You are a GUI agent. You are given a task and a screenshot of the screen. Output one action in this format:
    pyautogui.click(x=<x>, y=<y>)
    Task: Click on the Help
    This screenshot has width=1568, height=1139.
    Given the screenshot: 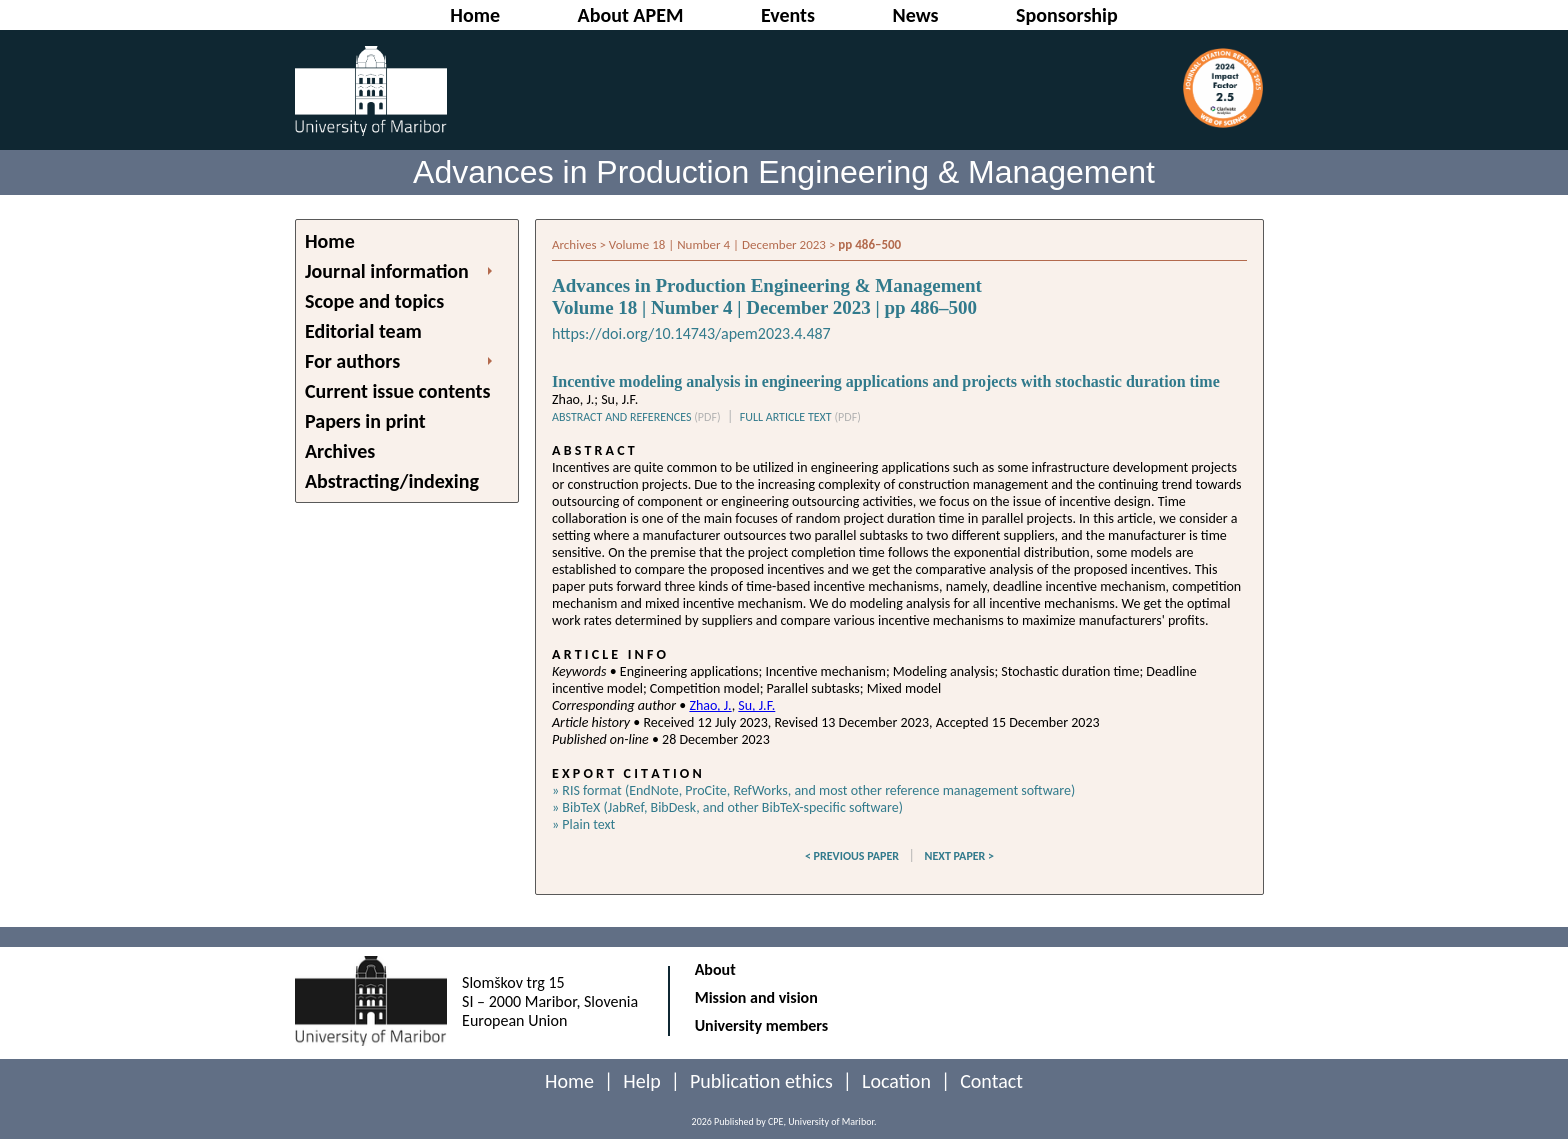 What is the action you would take?
    pyautogui.click(x=642, y=1081)
    